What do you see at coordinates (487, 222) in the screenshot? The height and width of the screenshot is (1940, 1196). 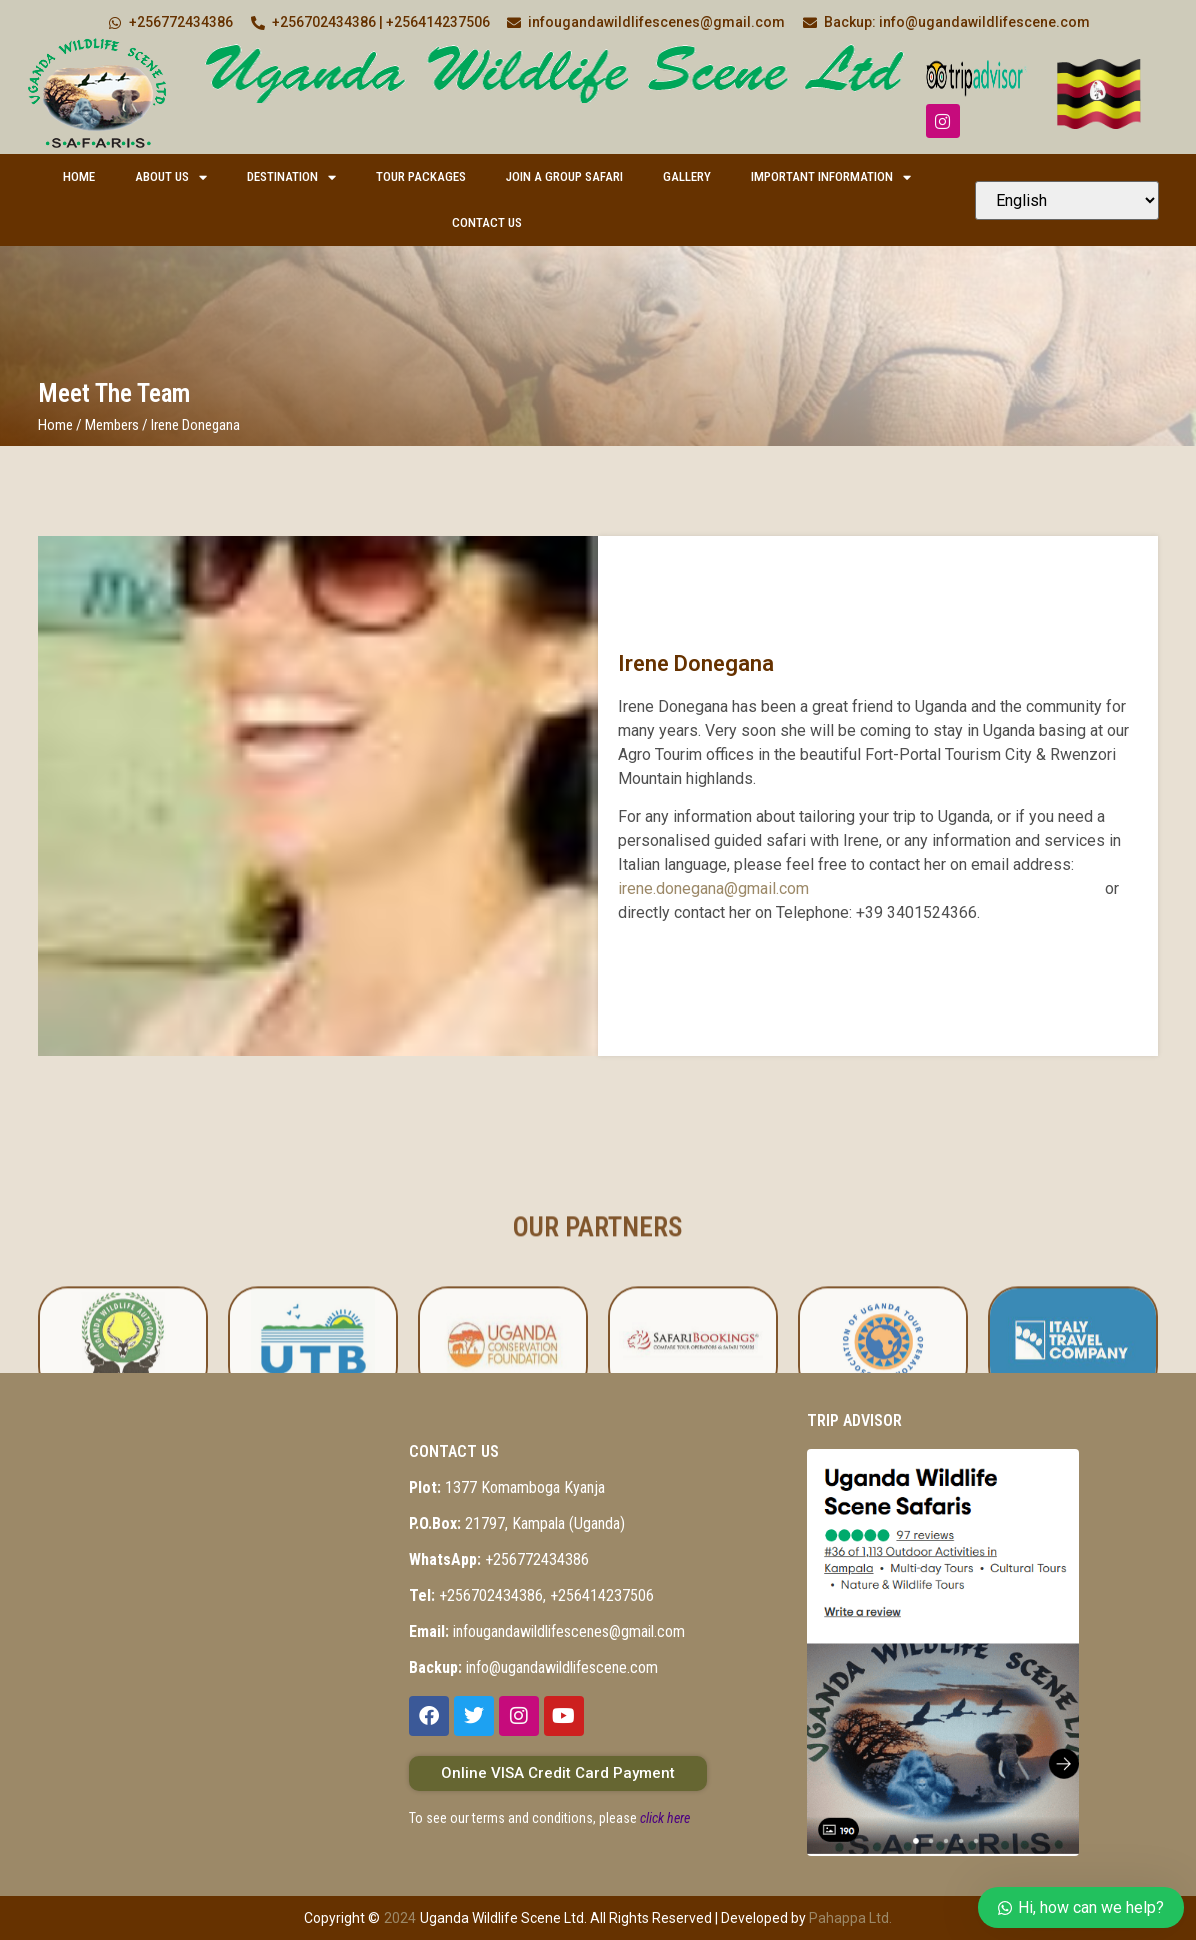 I see `Contact Us` at bounding box center [487, 222].